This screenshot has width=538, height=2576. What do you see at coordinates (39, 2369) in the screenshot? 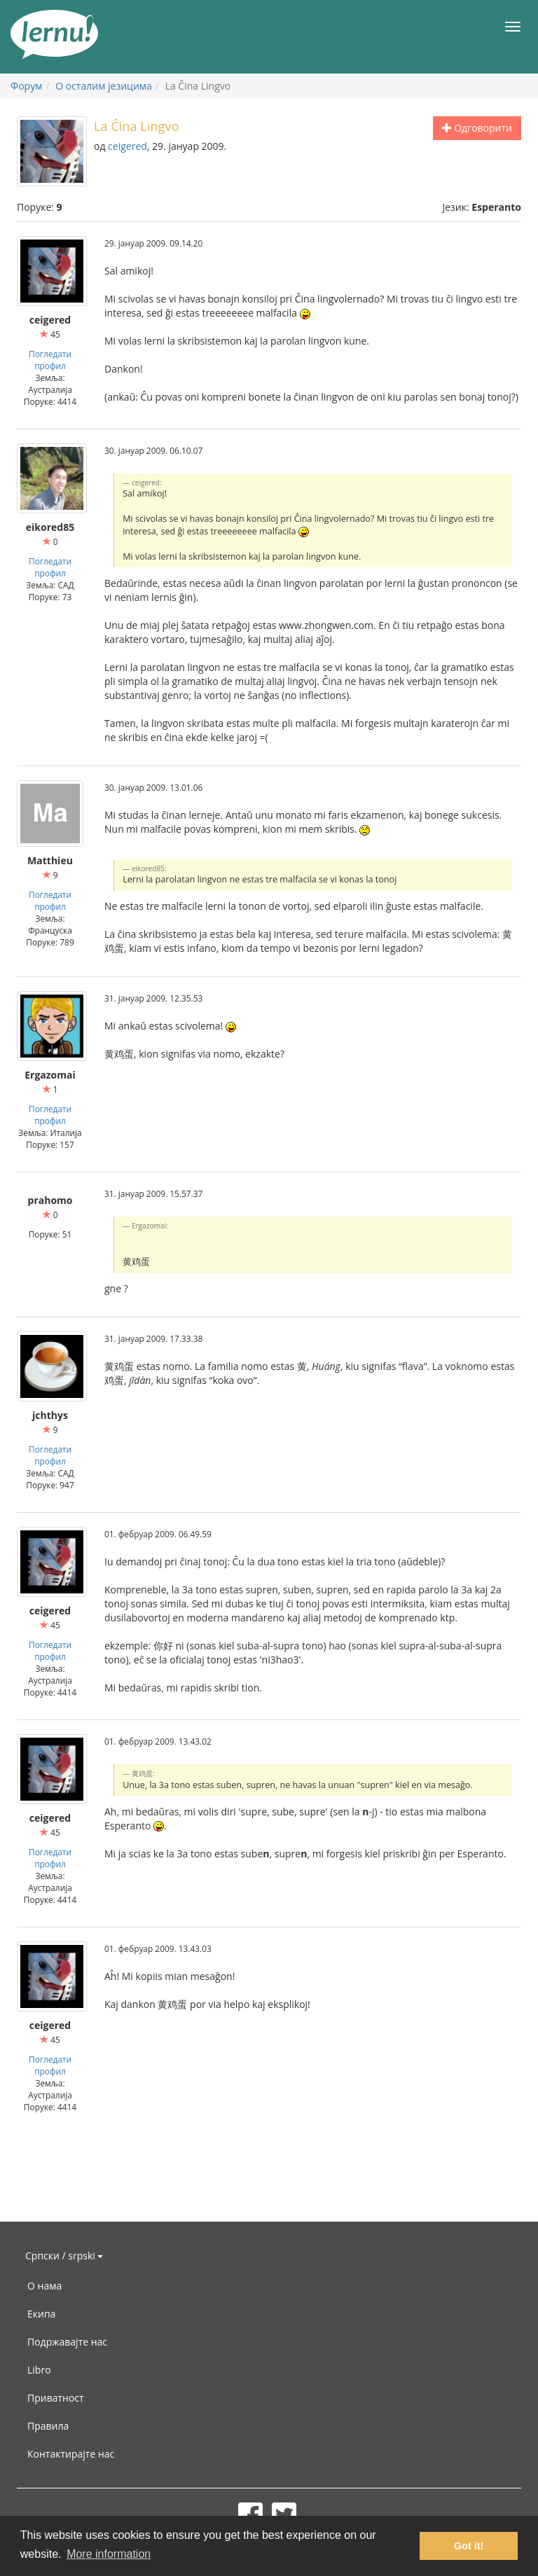
I see `Libro` at bounding box center [39, 2369].